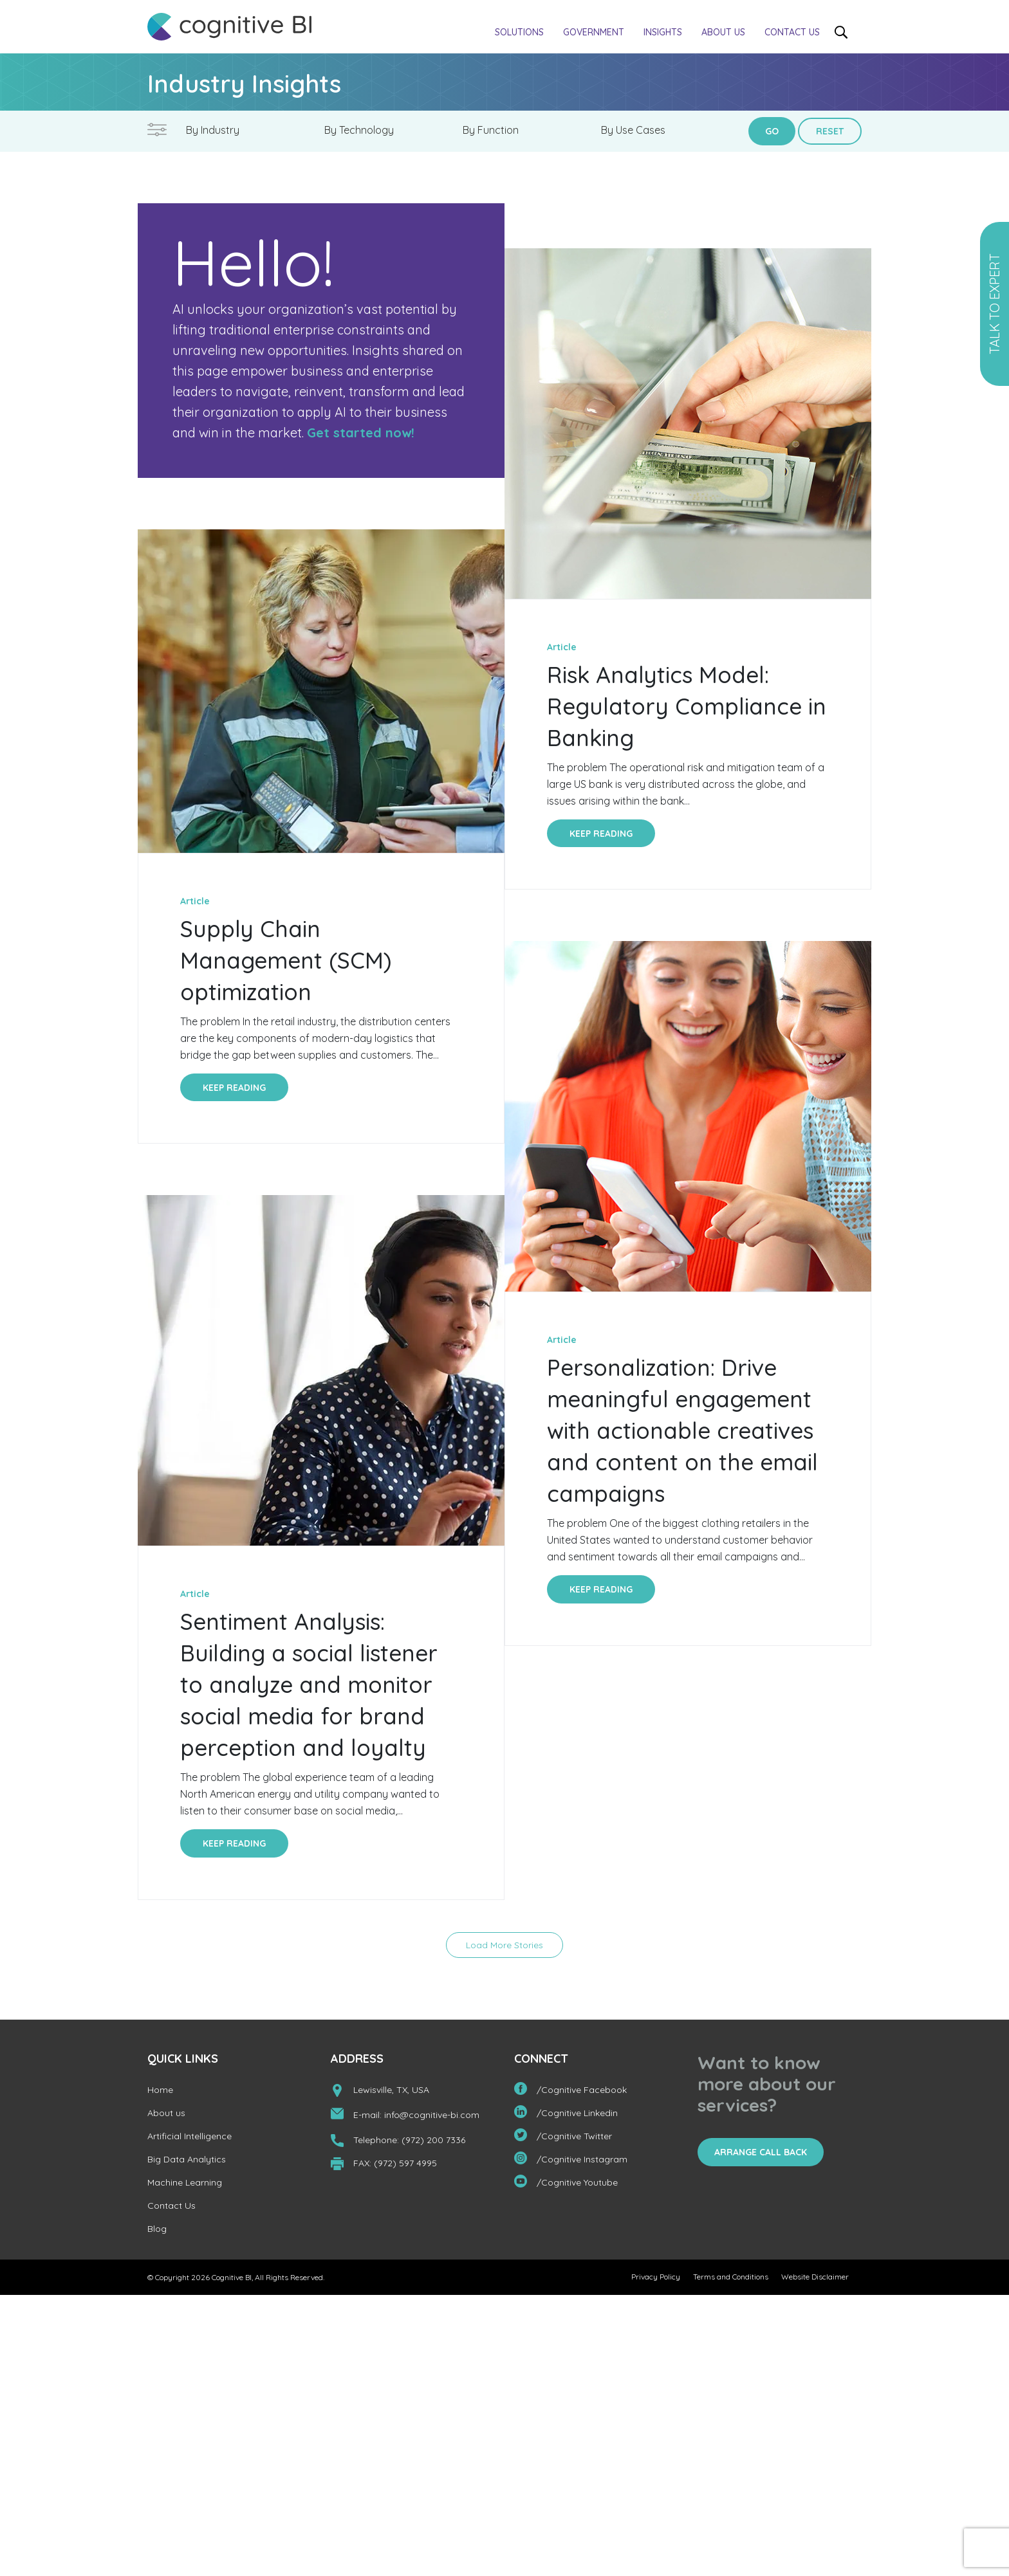 The height and width of the screenshot is (2576, 1009). I want to click on Home, so click(160, 2093).